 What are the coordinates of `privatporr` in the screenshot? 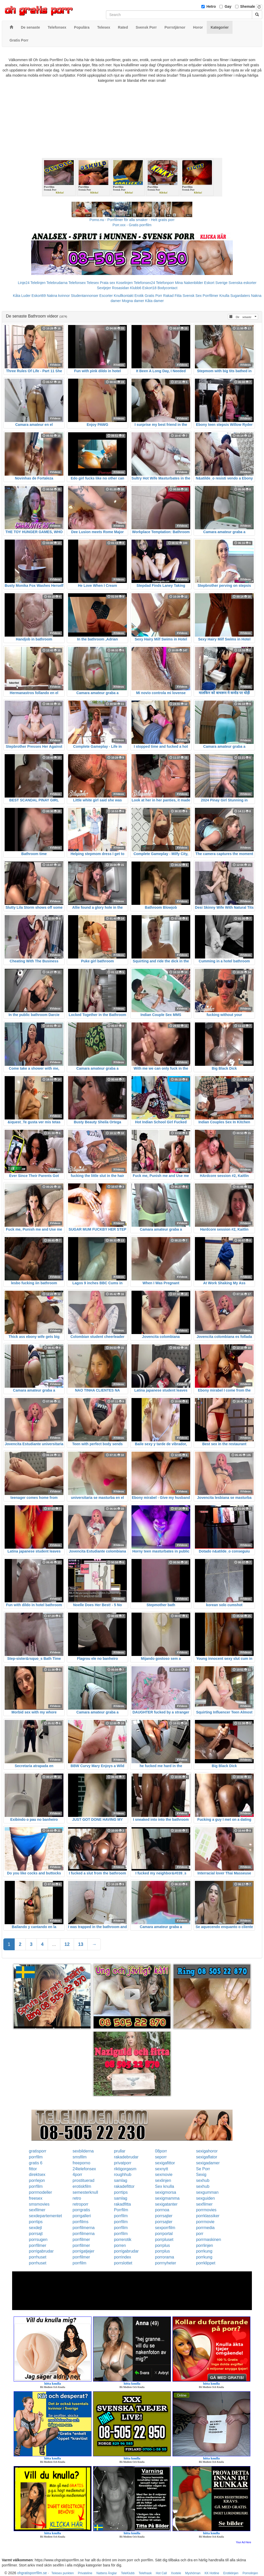 It's located at (122, 2163).